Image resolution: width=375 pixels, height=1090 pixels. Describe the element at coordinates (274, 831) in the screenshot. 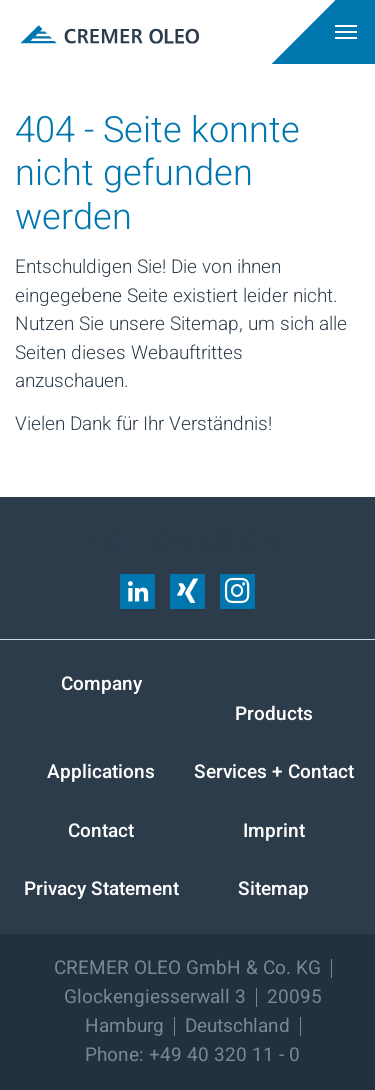

I see `Imprint` at that location.